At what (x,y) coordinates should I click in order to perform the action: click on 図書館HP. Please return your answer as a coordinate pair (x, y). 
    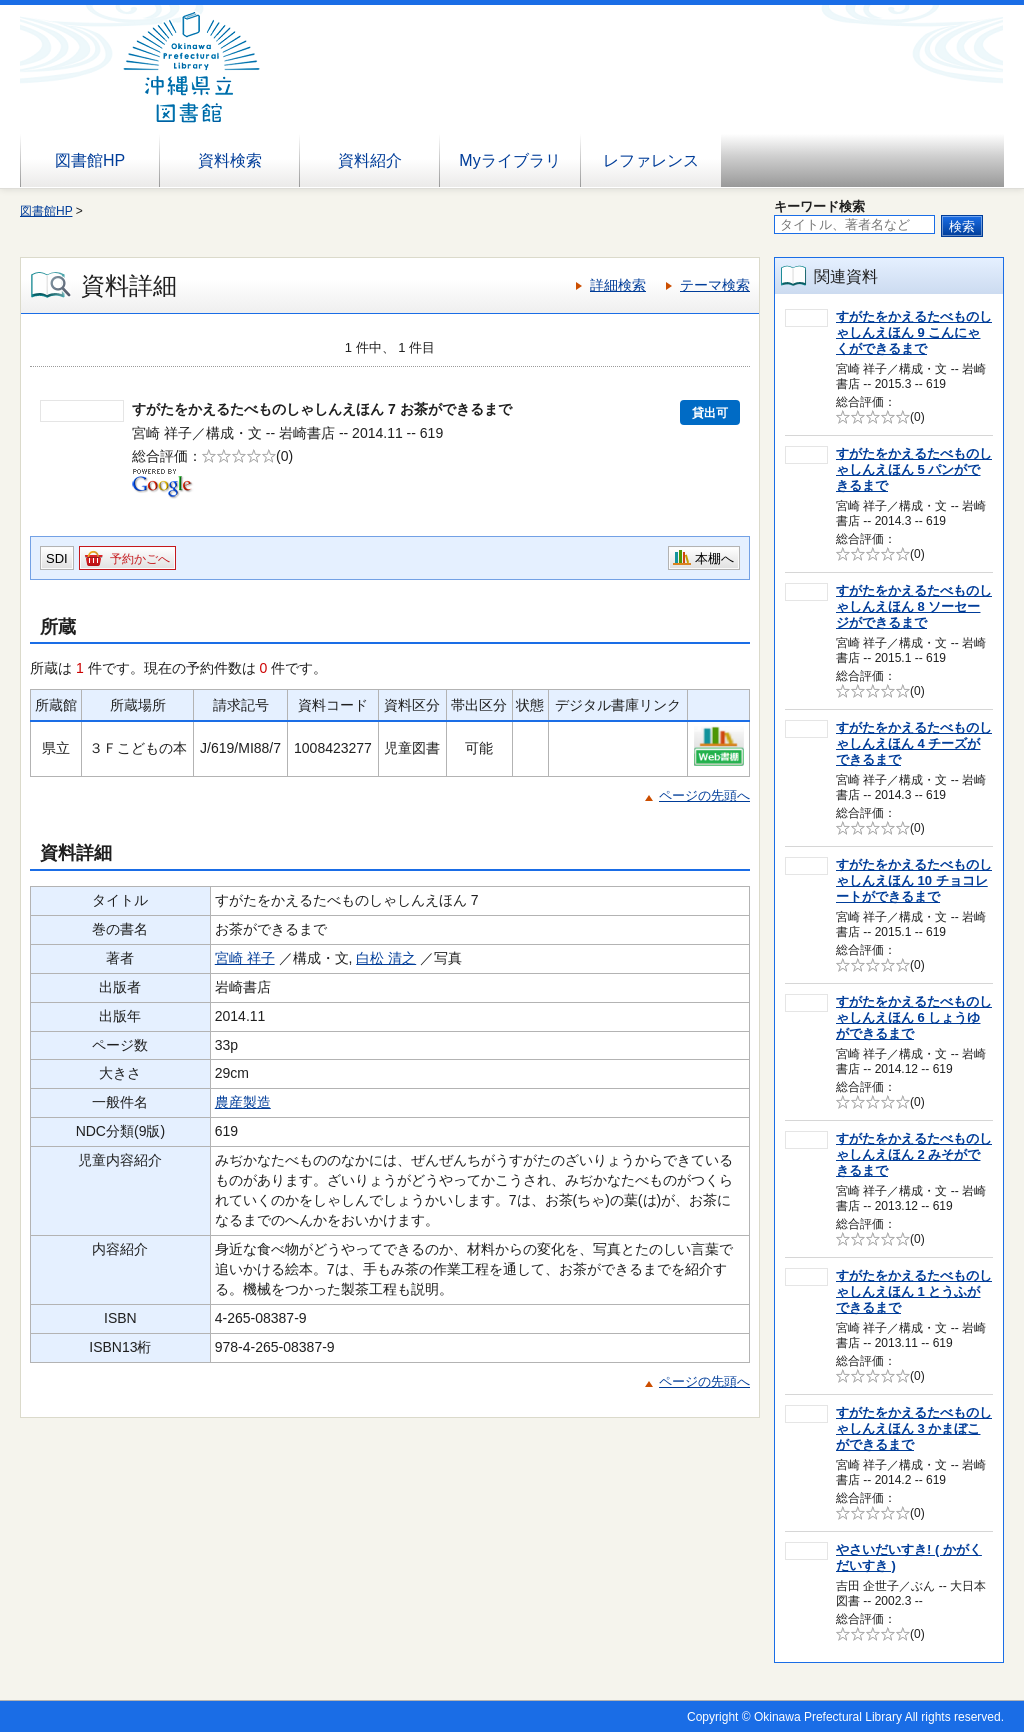
    Looking at the image, I should click on (90, 160).